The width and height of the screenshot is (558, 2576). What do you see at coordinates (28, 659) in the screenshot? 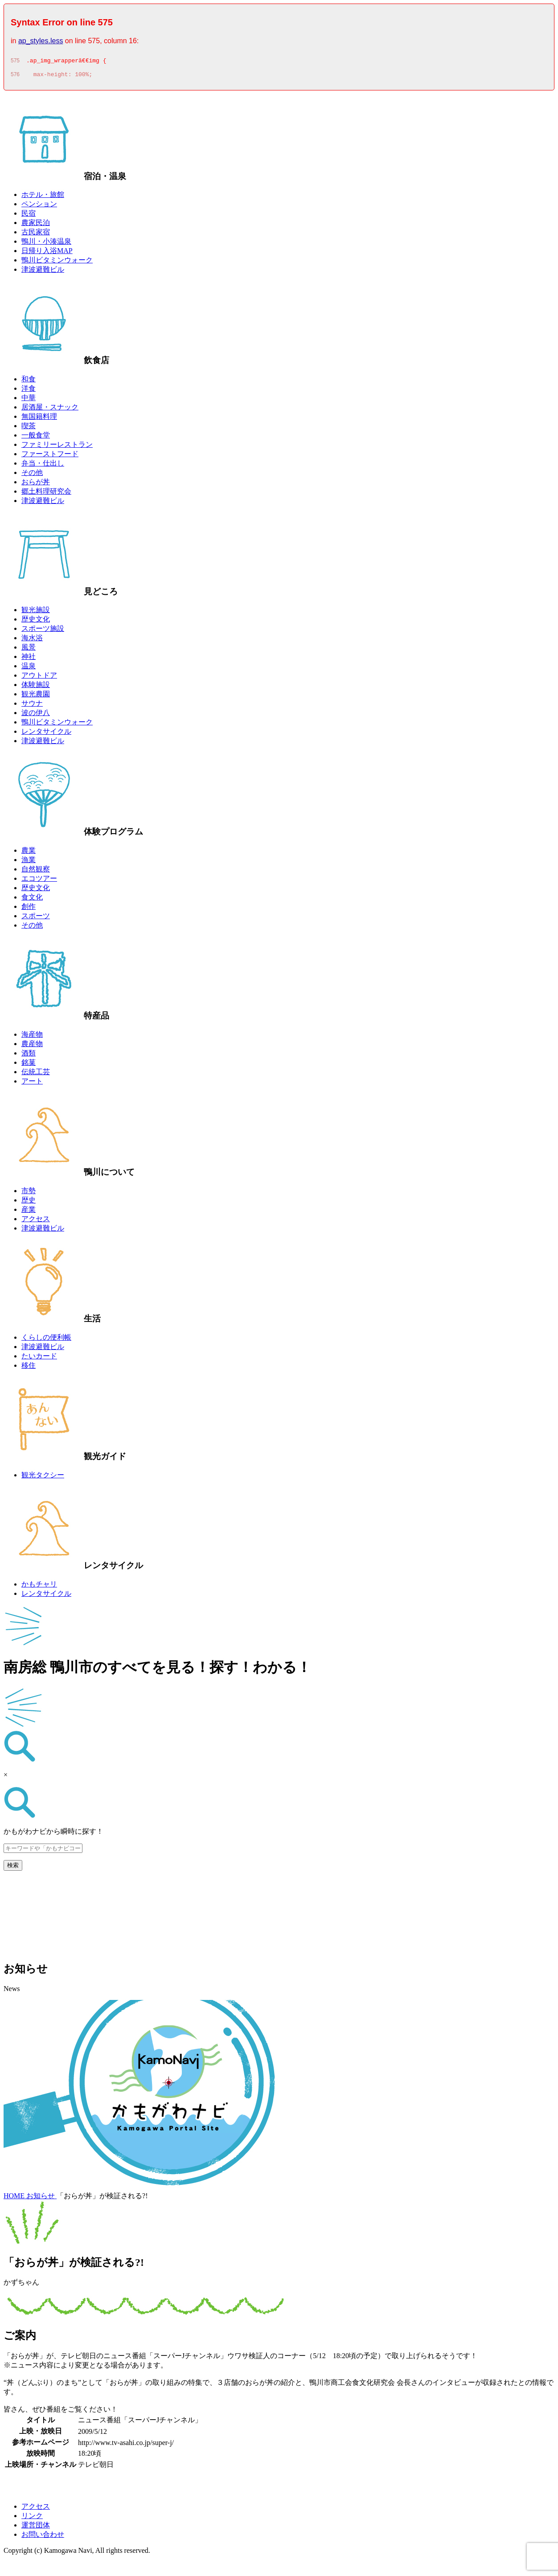
I see `神社` at bounding box center [28, 659].